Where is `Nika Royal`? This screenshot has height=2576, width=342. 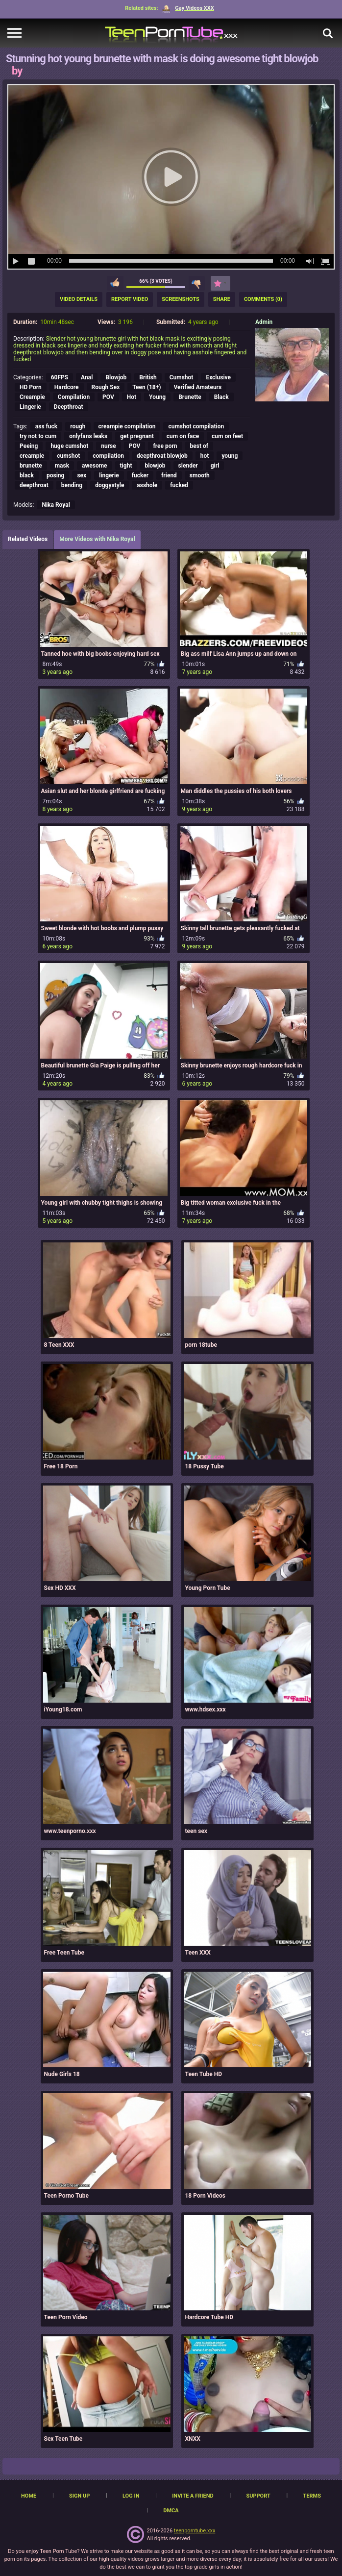 Nika Royal is located at coordinates (56, 504).